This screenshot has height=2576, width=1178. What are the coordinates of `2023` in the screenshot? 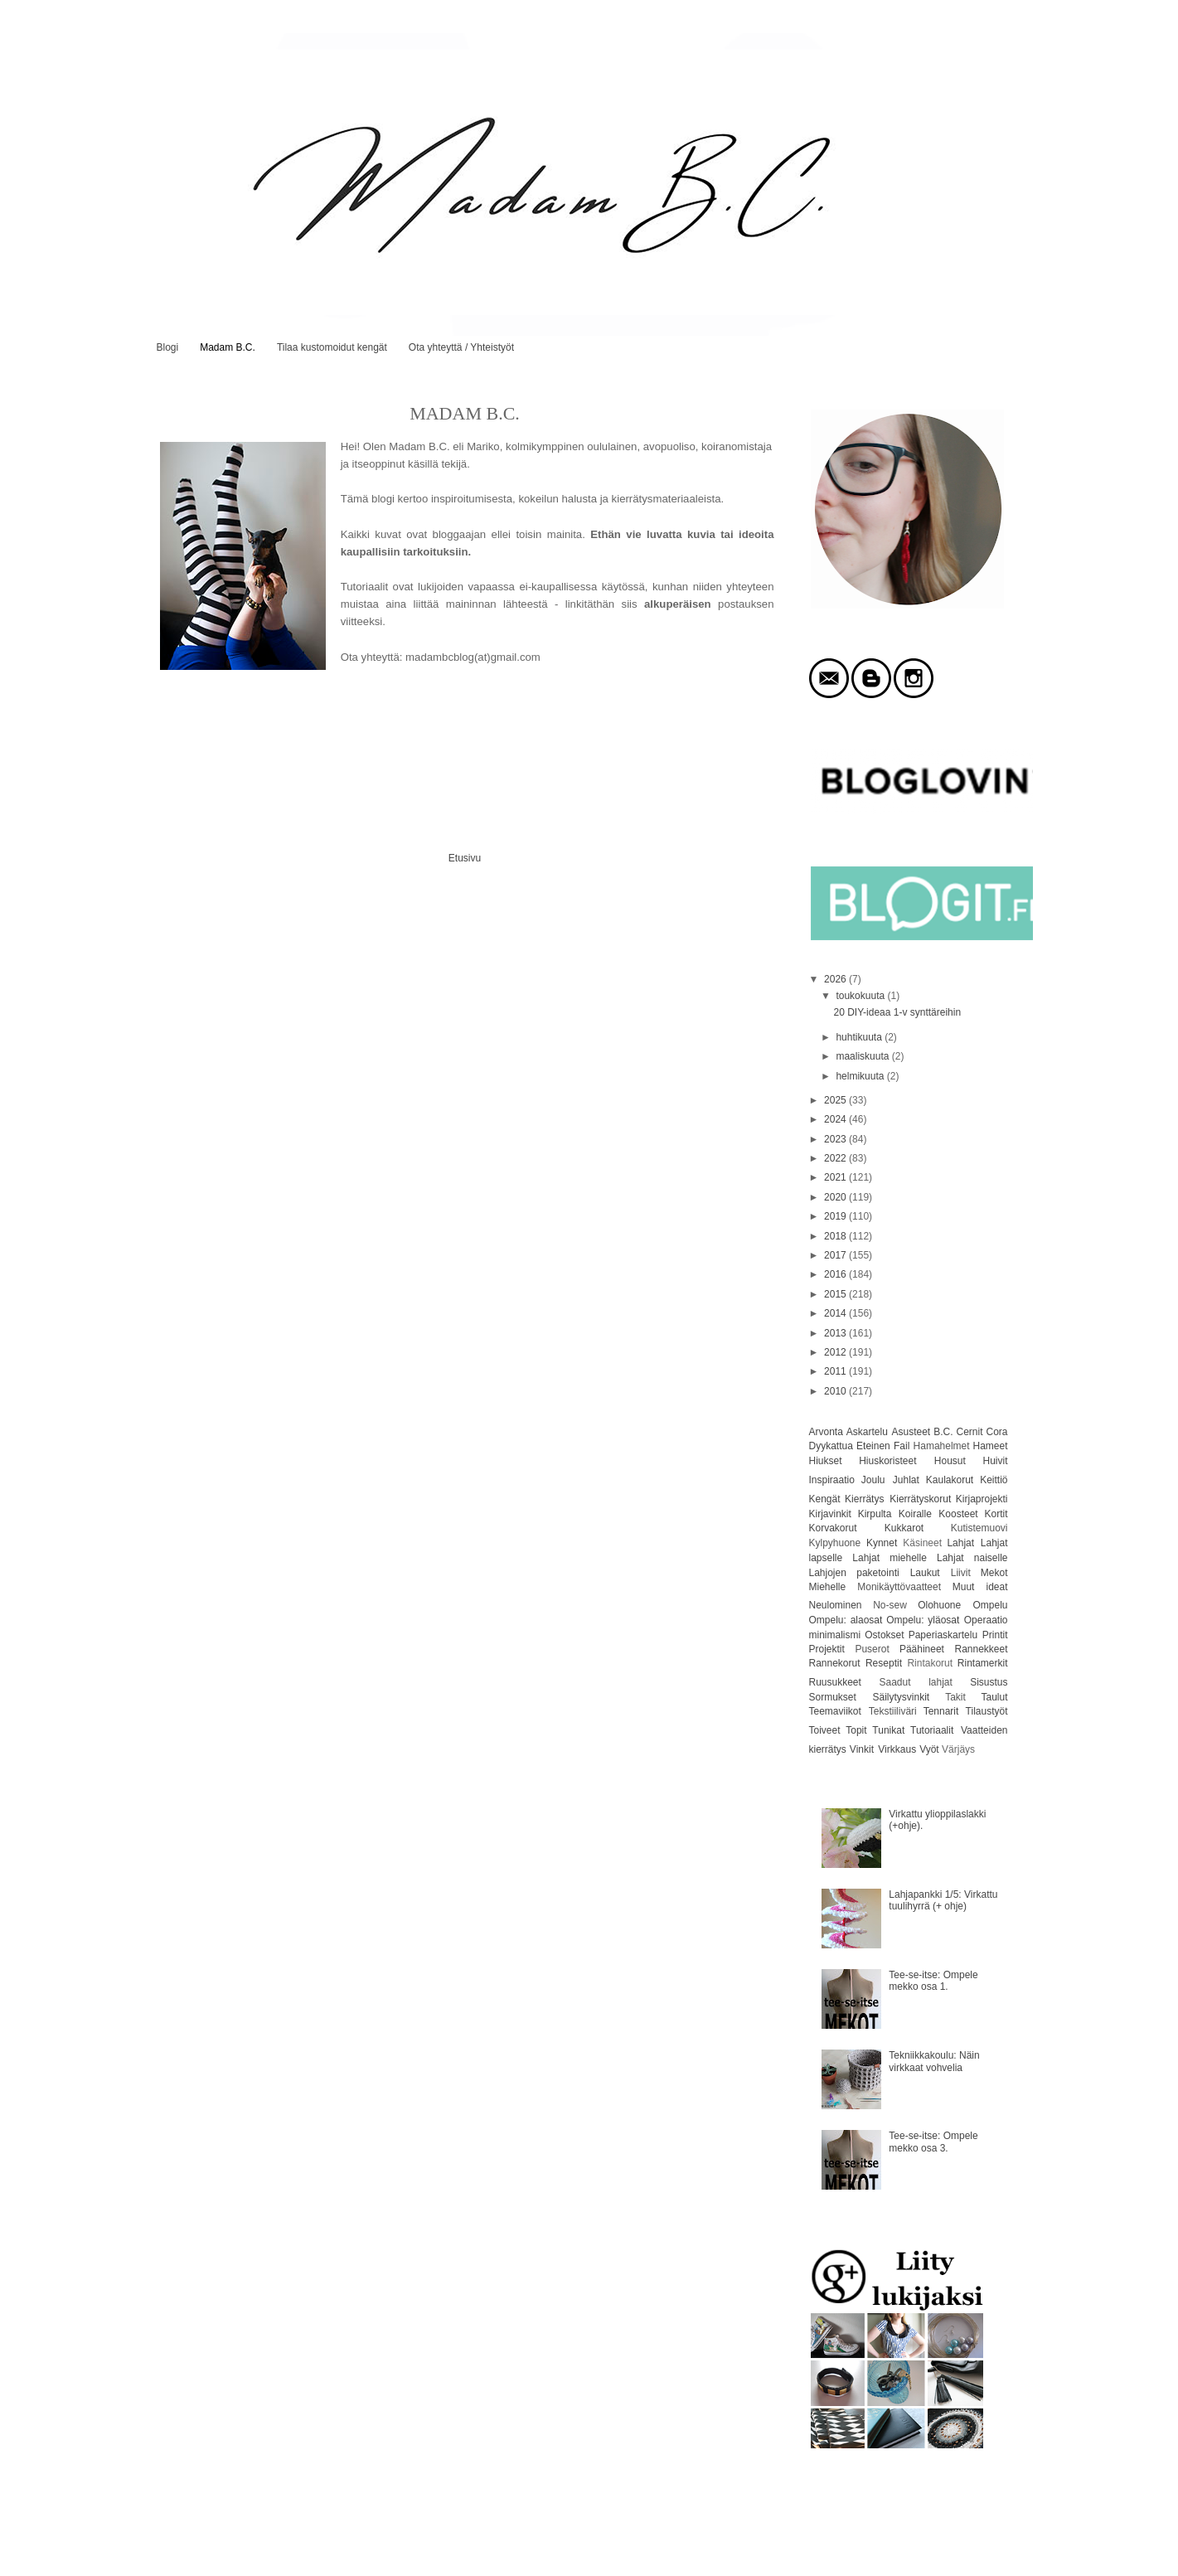 It's located at (836, 1139).